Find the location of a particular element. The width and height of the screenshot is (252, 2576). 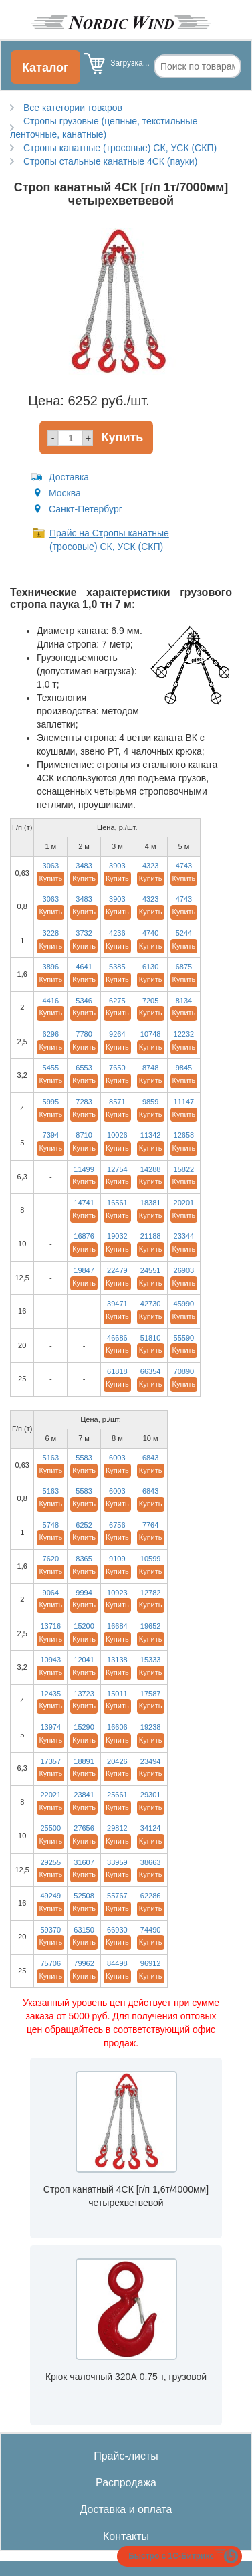

24551 is located at coordinates (150, 1270).